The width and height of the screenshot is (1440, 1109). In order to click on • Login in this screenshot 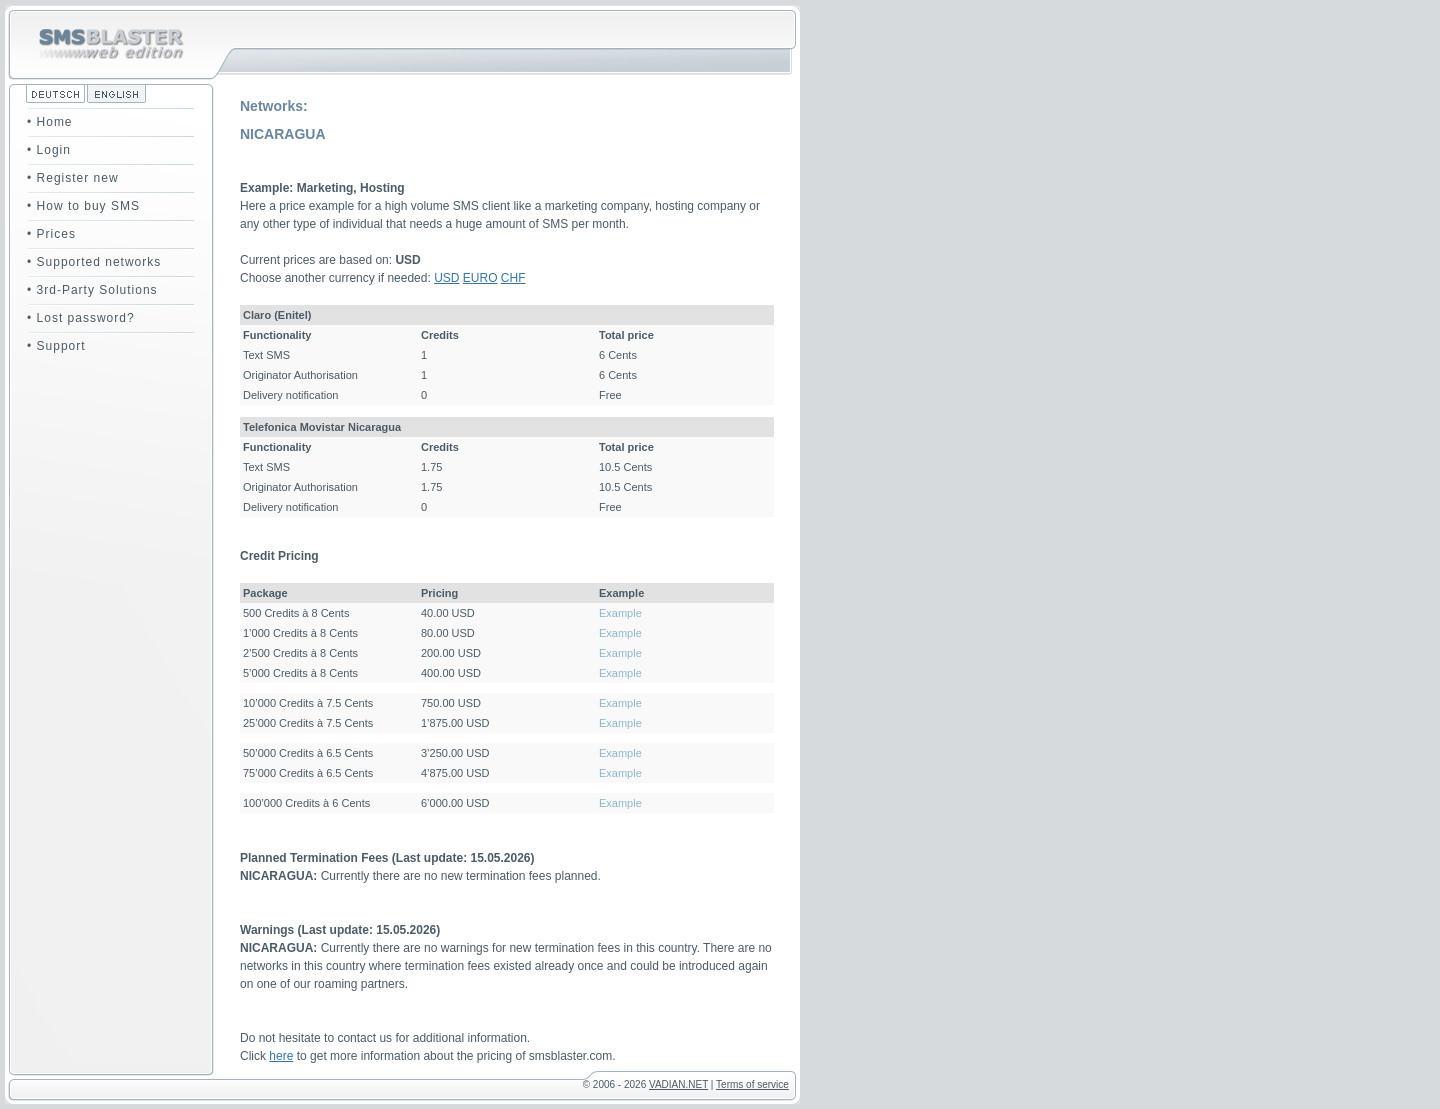, I will do `click(49, 150)`.